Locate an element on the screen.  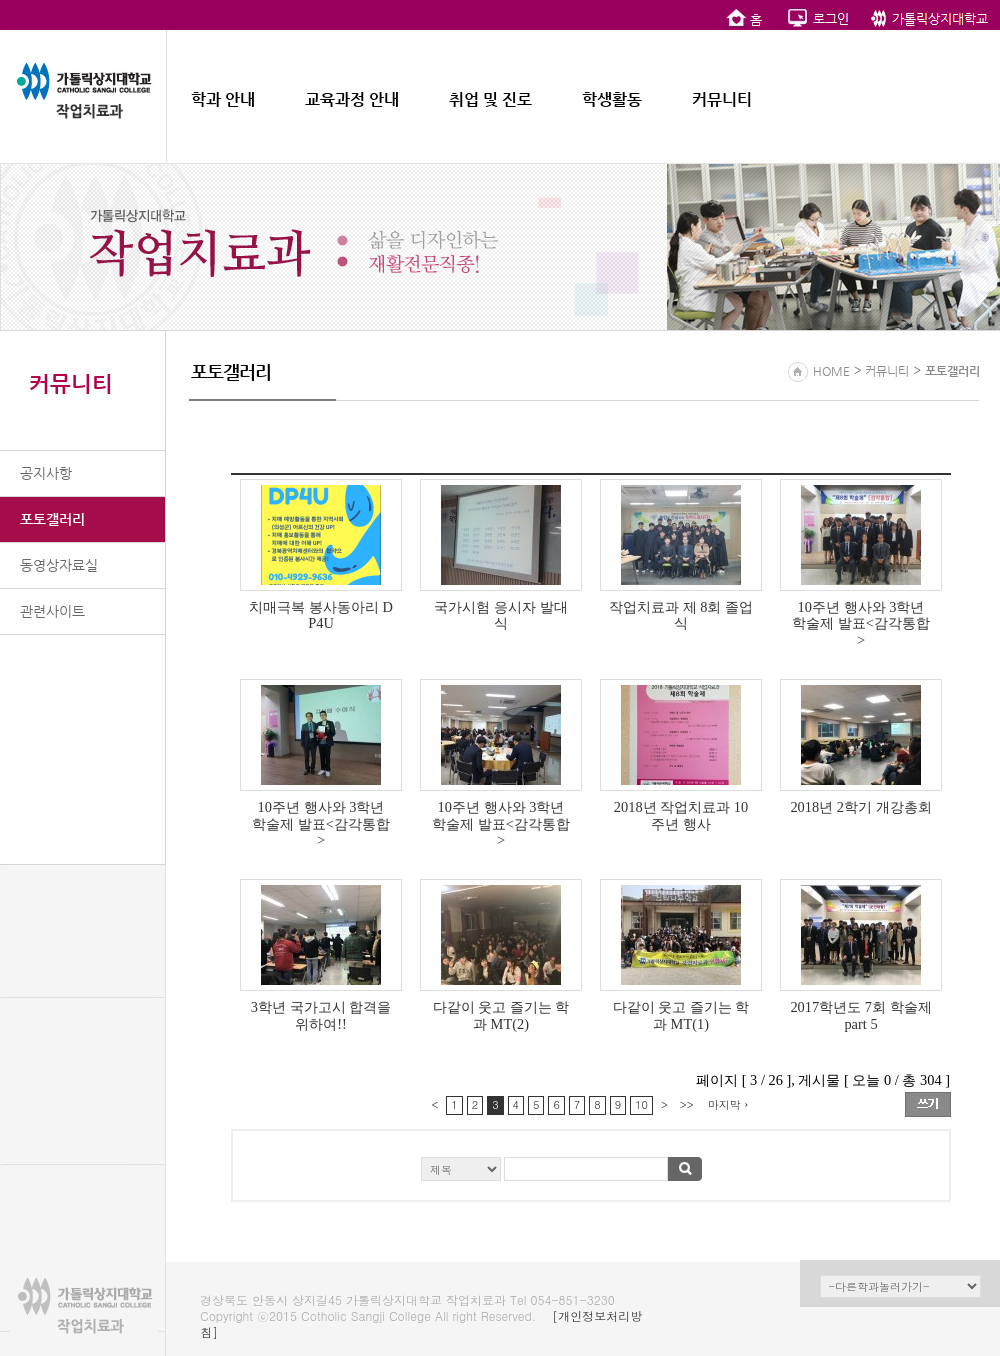
관련사이트 is located at coordinates (52, 611).